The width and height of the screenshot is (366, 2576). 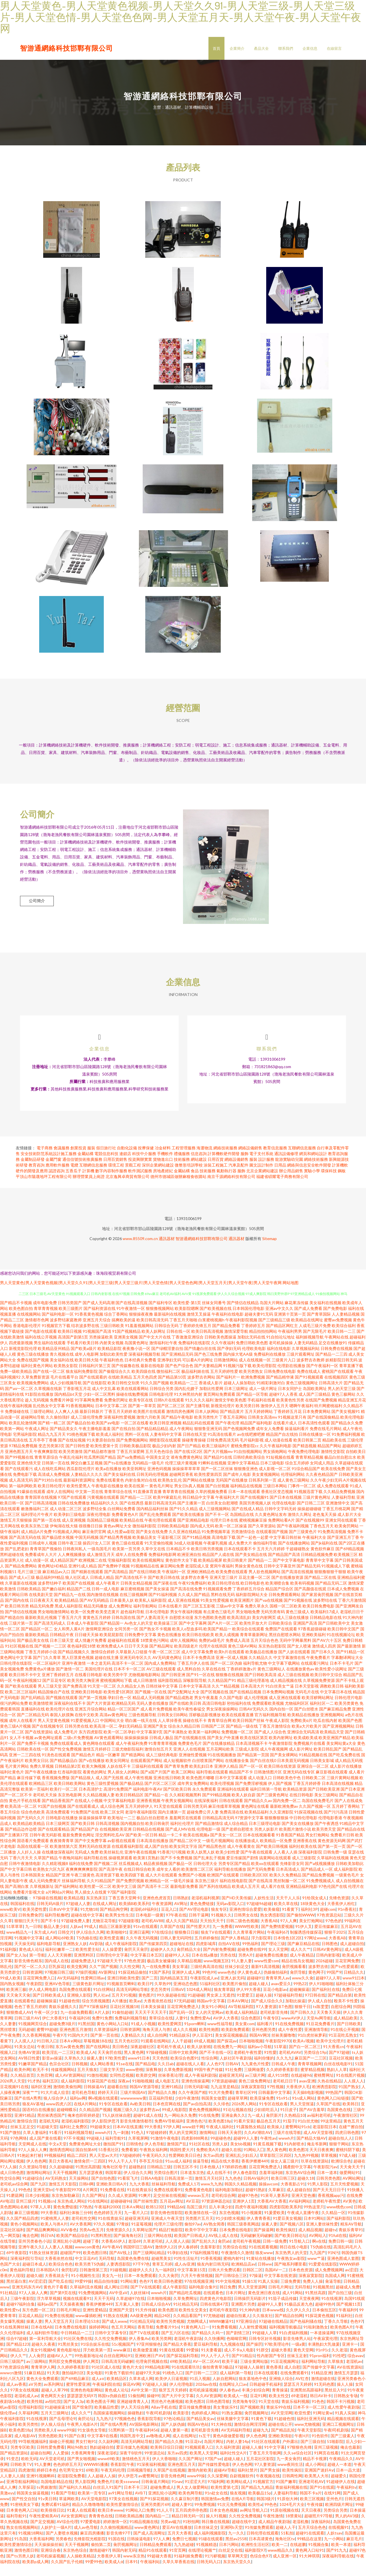 What do you see at coordinates (89, 1502) in the screenshot?
I see `中文第一页在线` at bounding box center [89, 1502].